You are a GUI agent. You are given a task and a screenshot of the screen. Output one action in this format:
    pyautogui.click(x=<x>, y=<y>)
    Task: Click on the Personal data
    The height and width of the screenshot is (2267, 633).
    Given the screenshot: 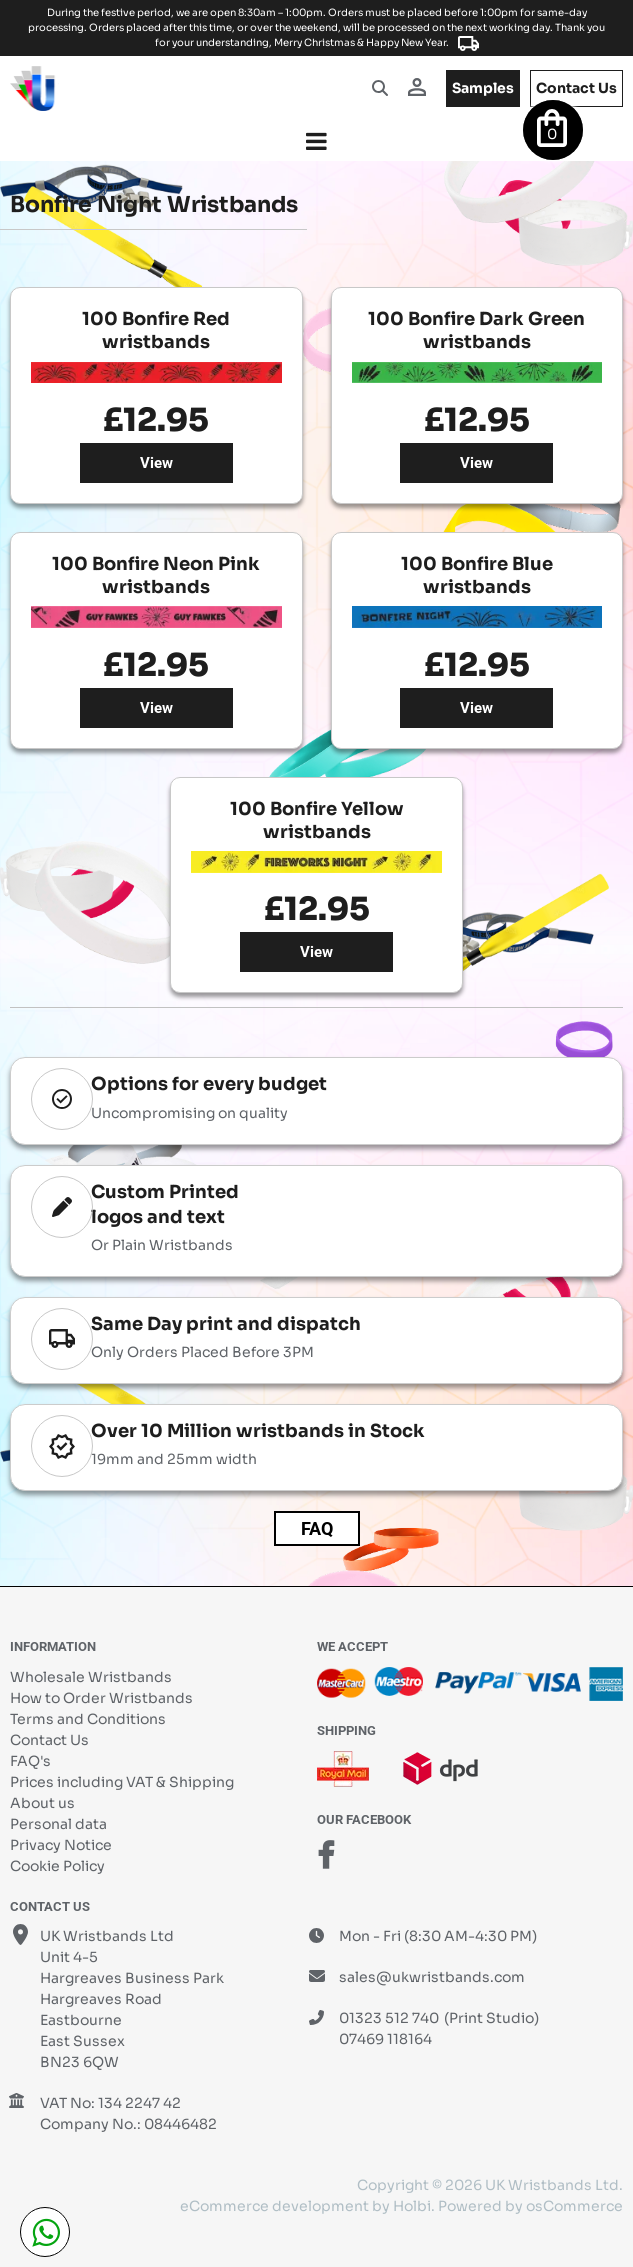 What is the action you would take?
    pyautogui.click(x=58, y=1824)
    